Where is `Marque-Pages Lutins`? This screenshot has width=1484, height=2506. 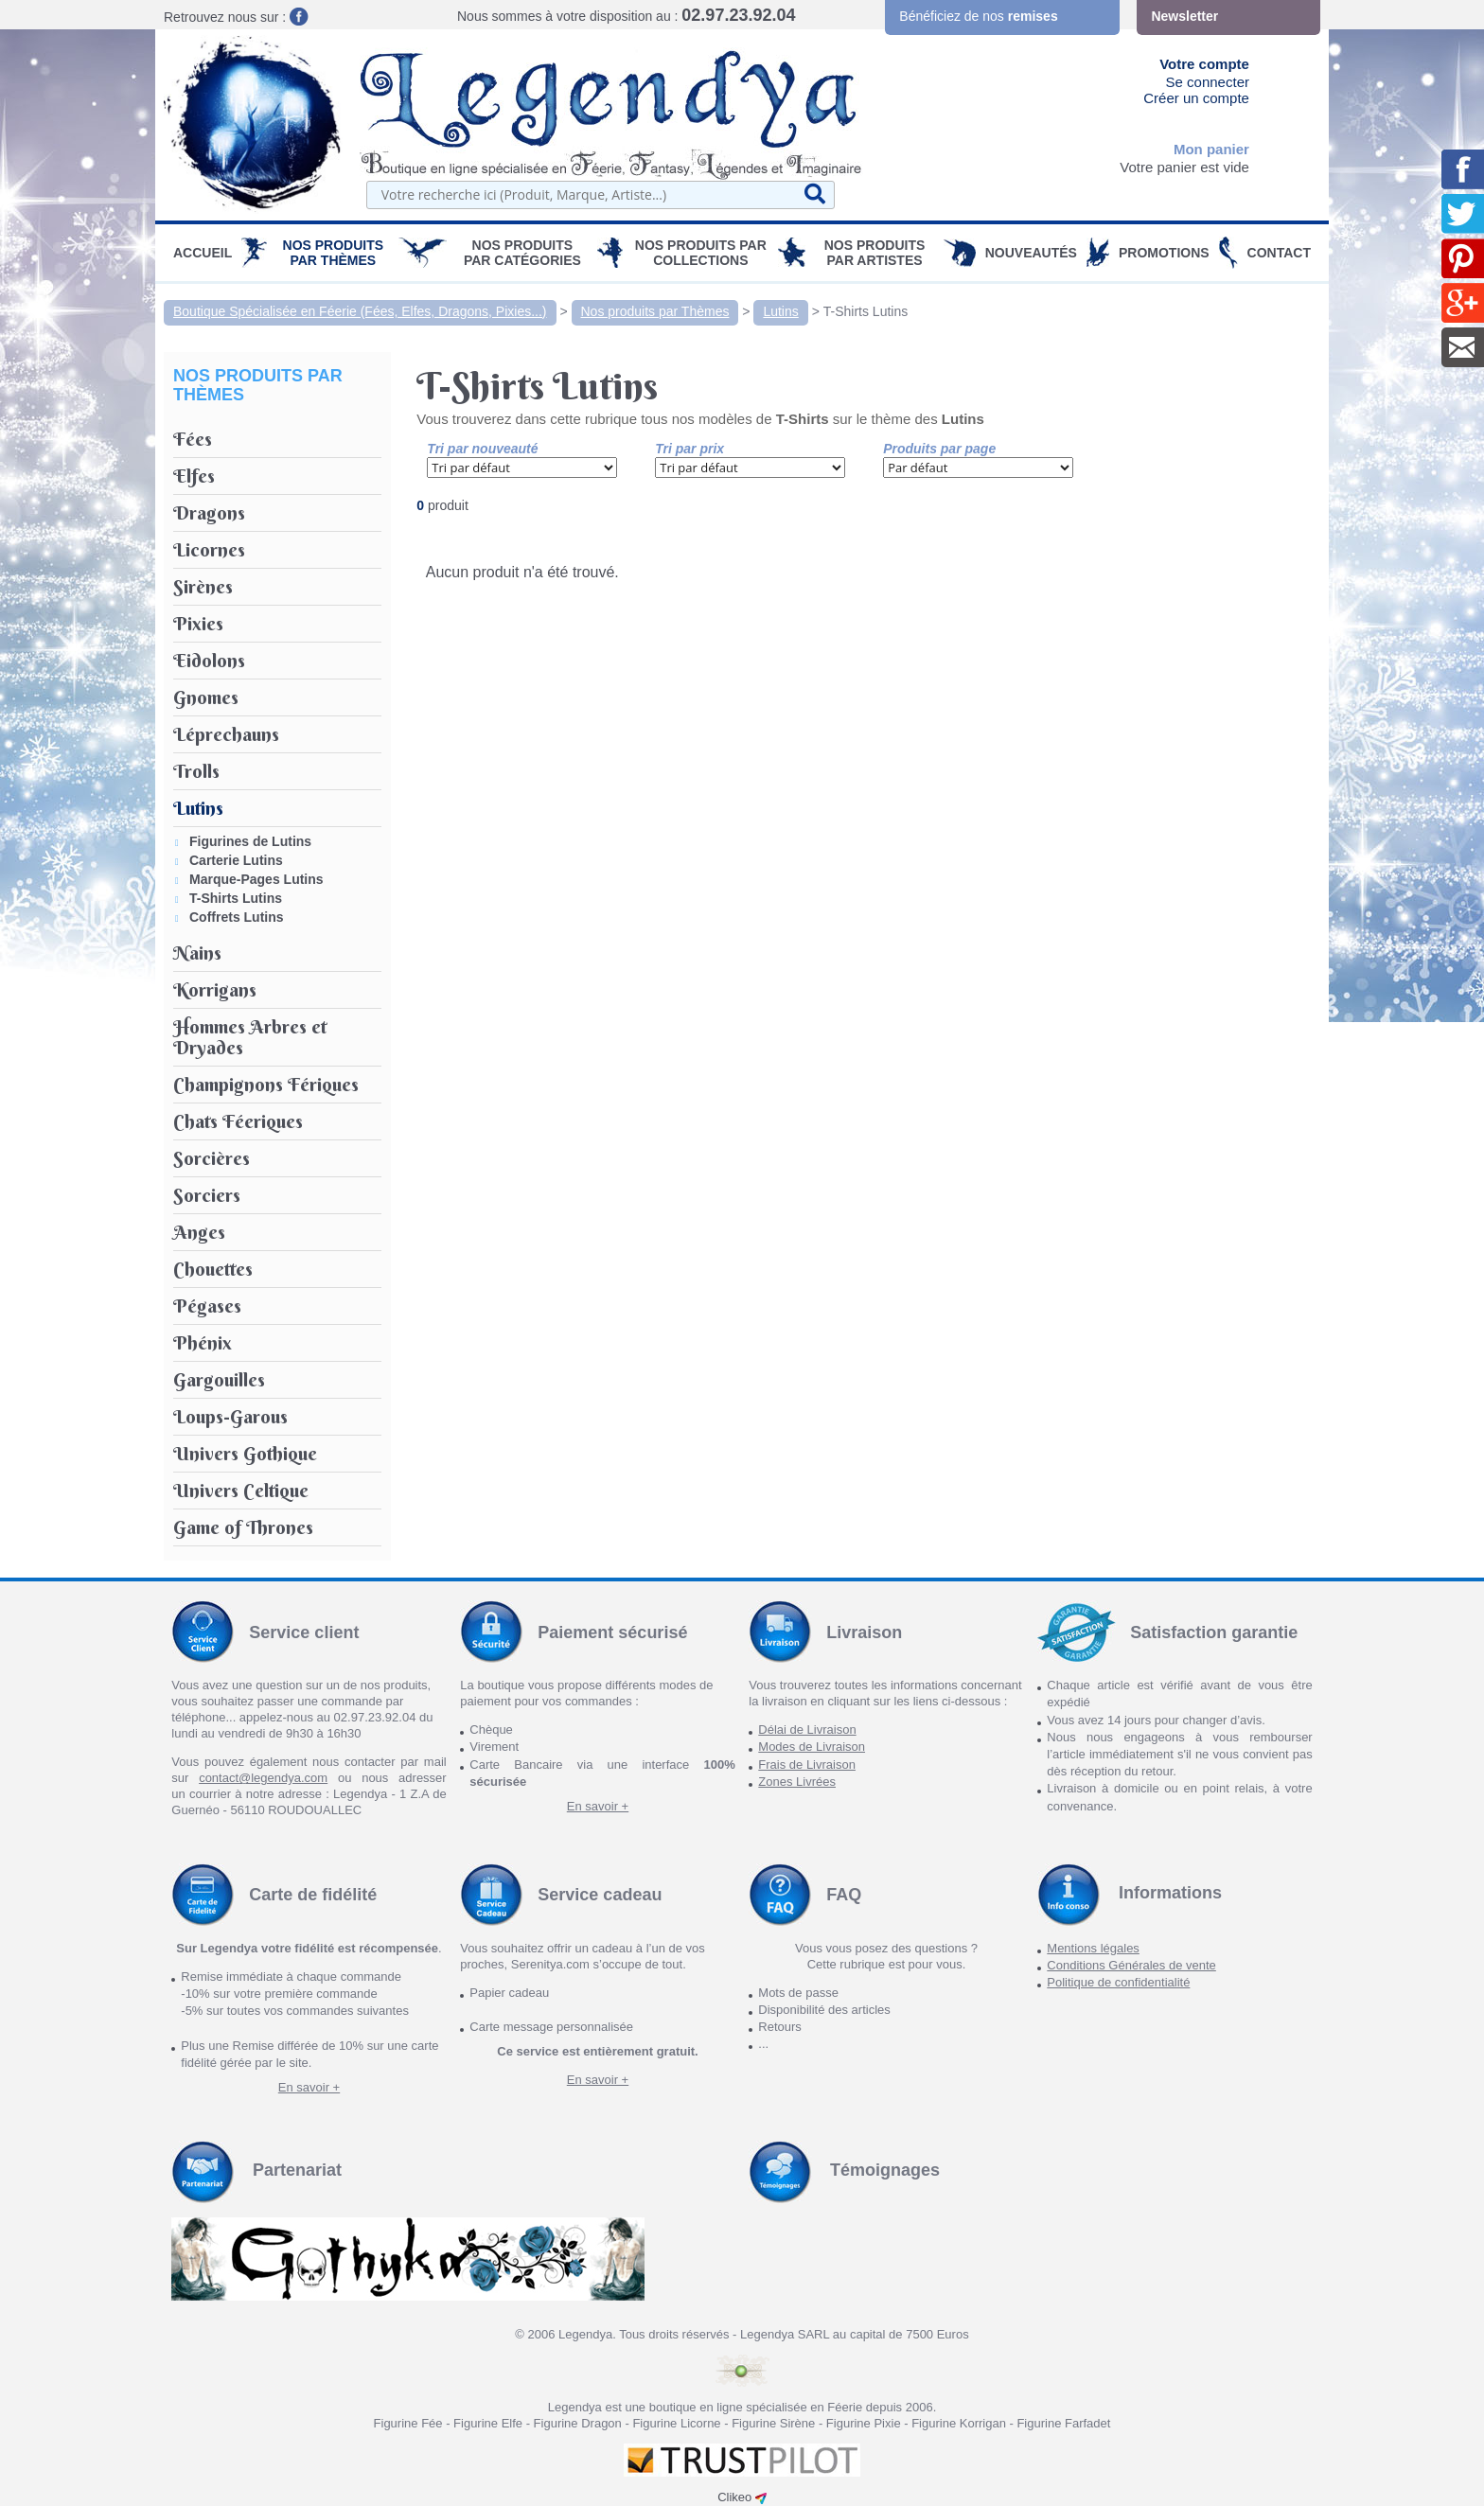 Marque-Pages Lutins is located at coordinates (256, 879).